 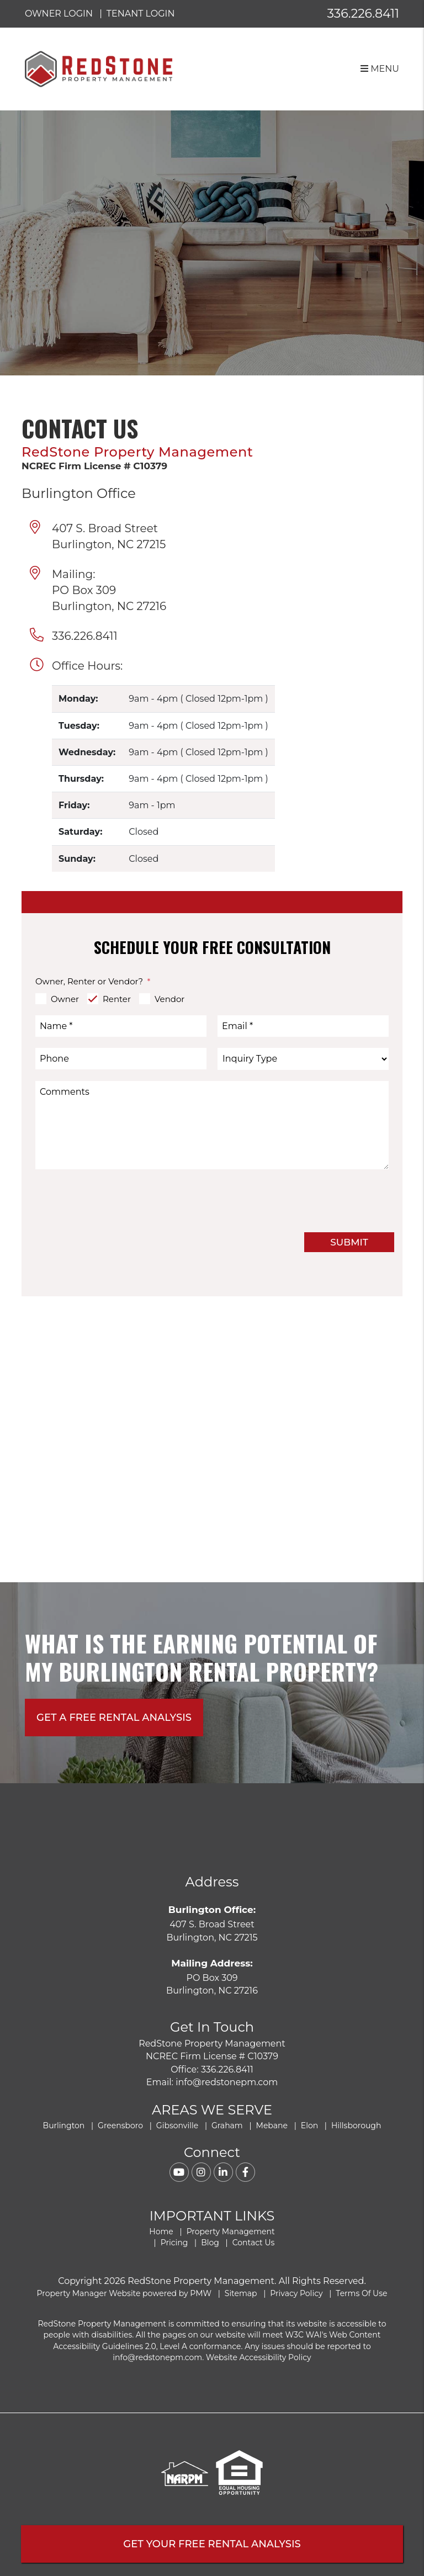 What do you see at coordinates (303, 1026) in the screenshot?
I see `[Email *]` at bounding box center [303, 1026].